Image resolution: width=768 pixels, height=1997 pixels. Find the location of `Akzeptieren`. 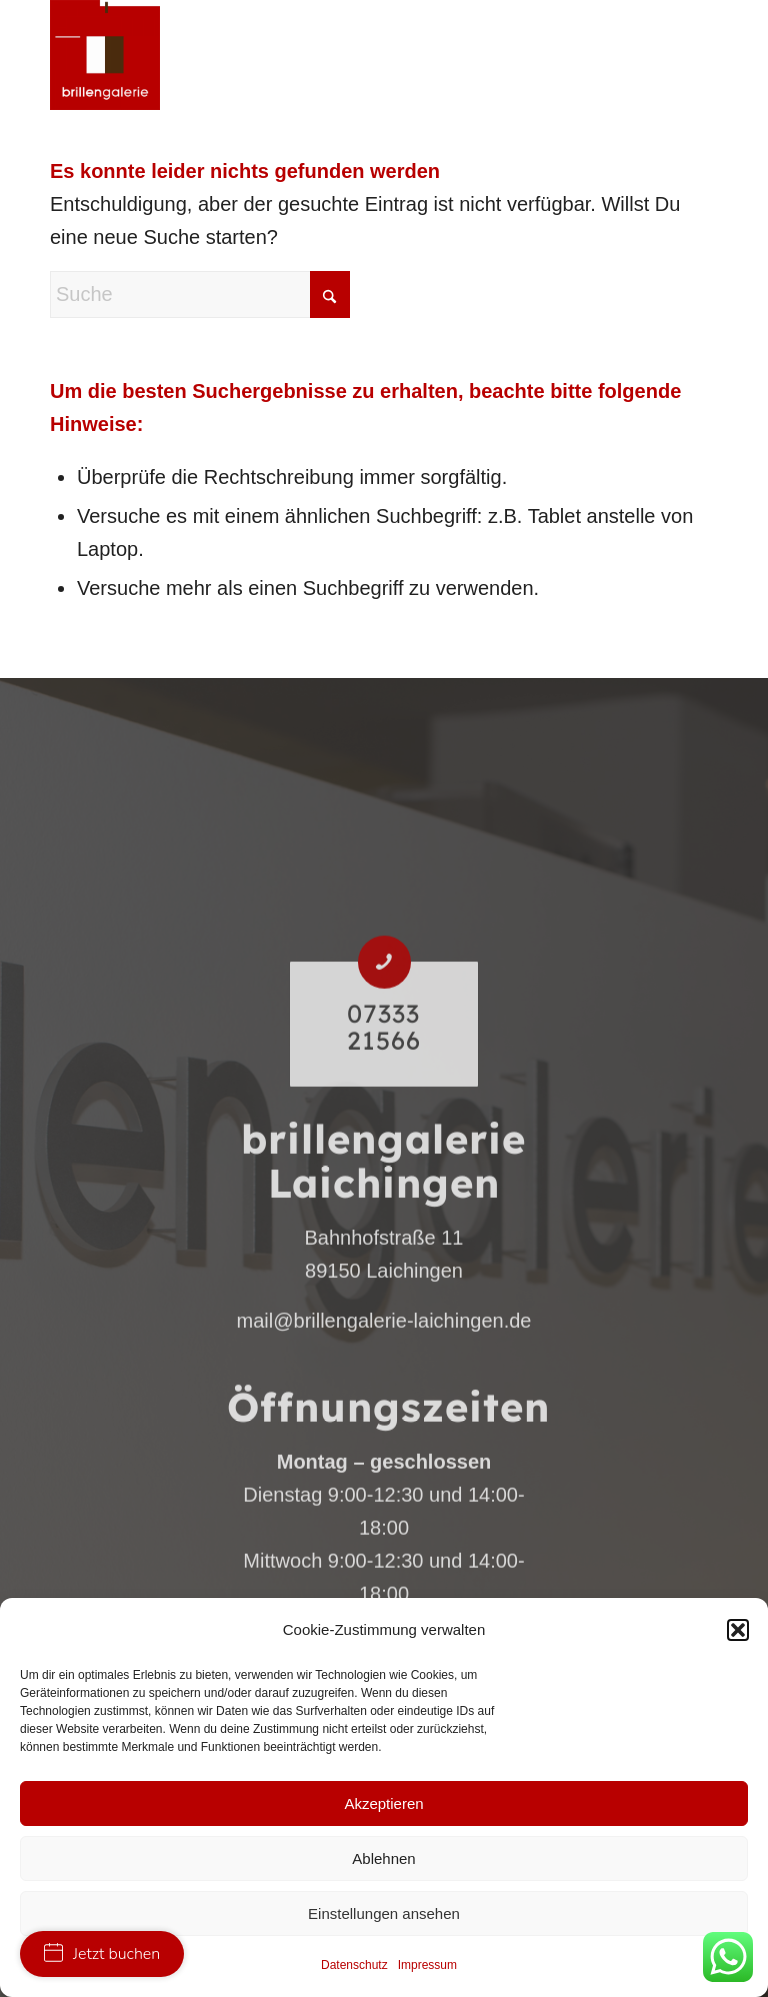

Akzeptieren is located at coordinates (383, 1803).